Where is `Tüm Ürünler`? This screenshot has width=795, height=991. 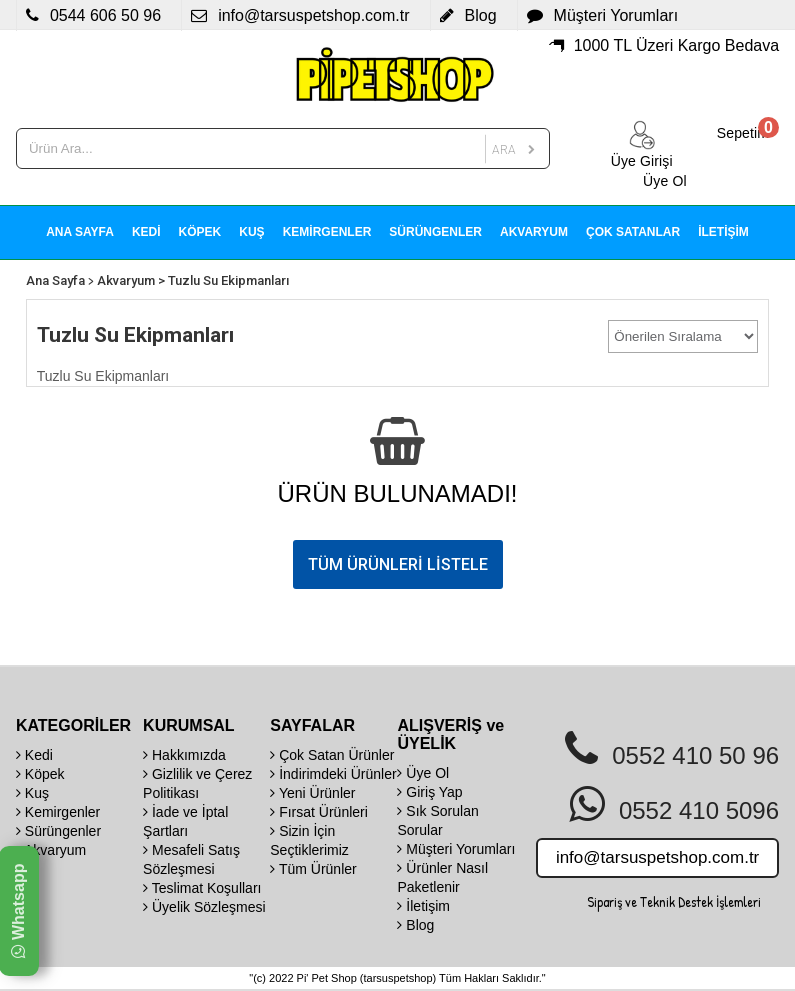 Tüm Ürünler is located at coordinates (313, 869).